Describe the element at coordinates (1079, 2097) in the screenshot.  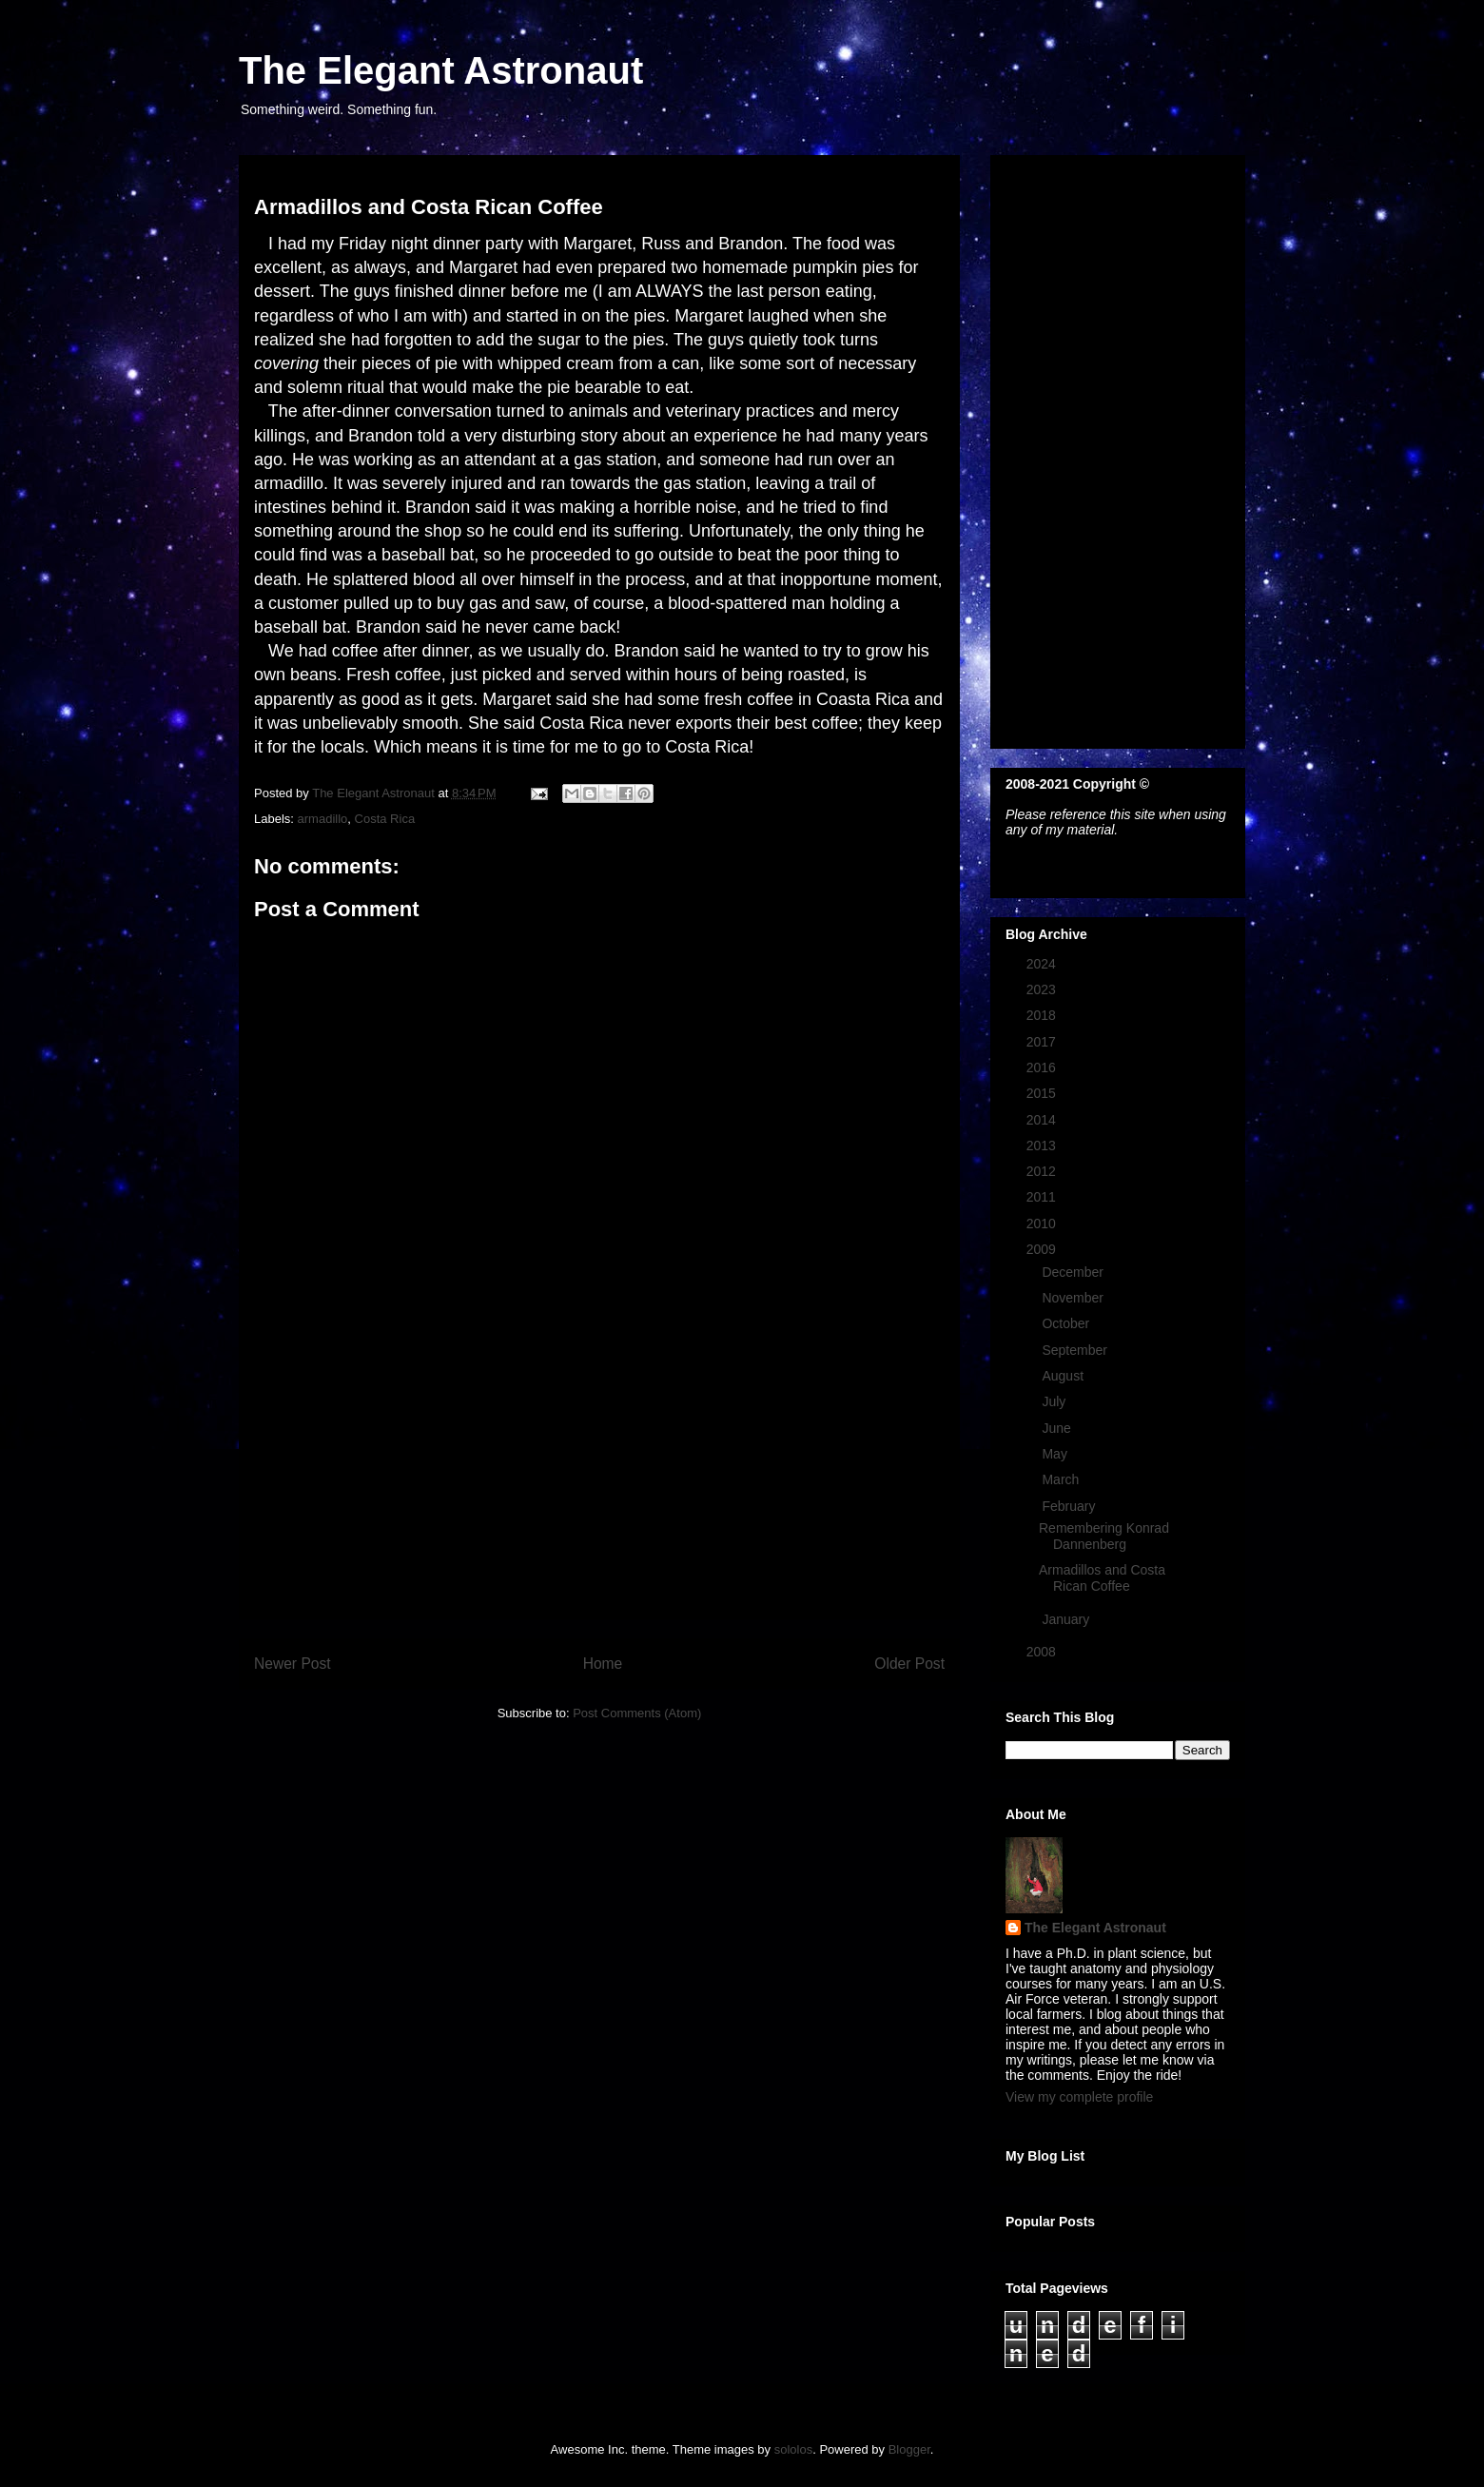
I see `View my complete profile` at that location.